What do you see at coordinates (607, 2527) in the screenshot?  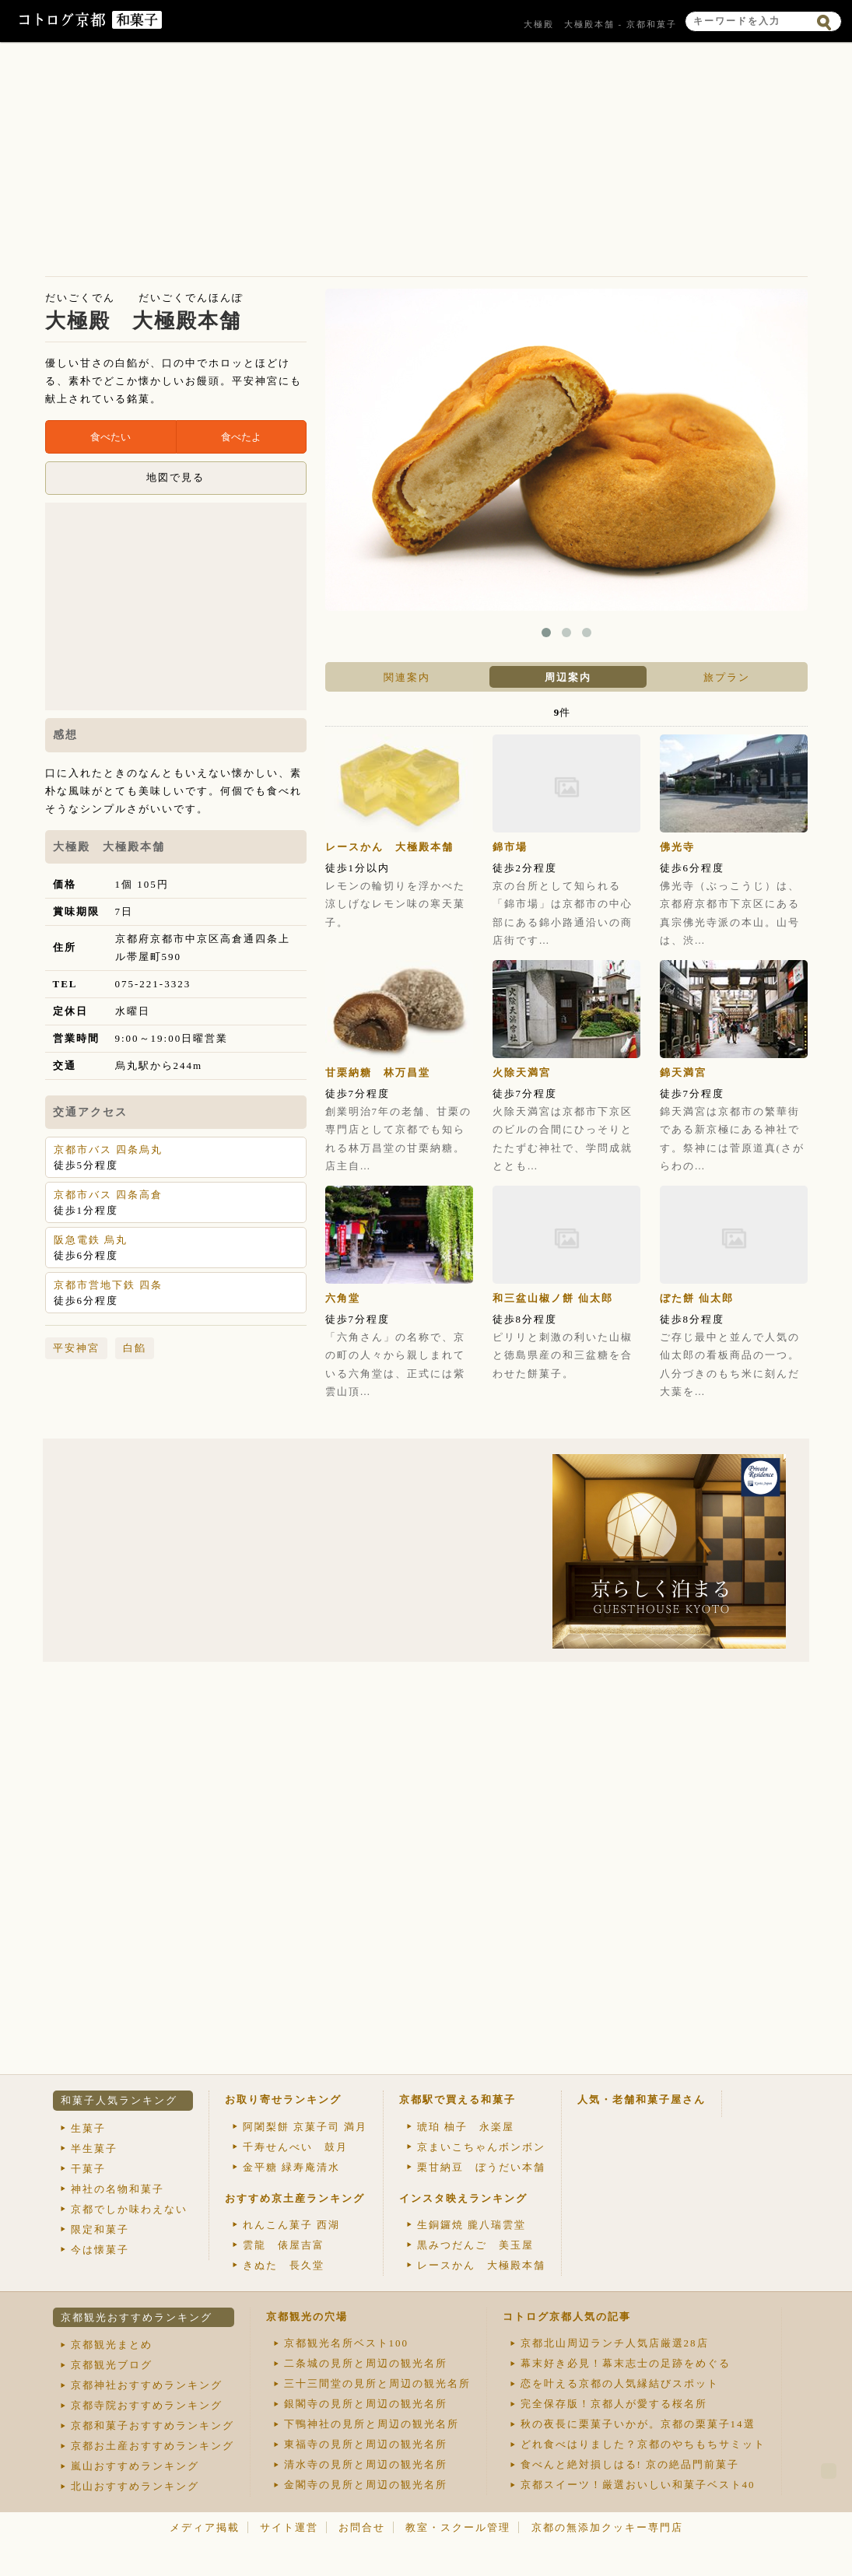 I see `京都の無添加クッキー専門店` at bounding box center [607, 2527].